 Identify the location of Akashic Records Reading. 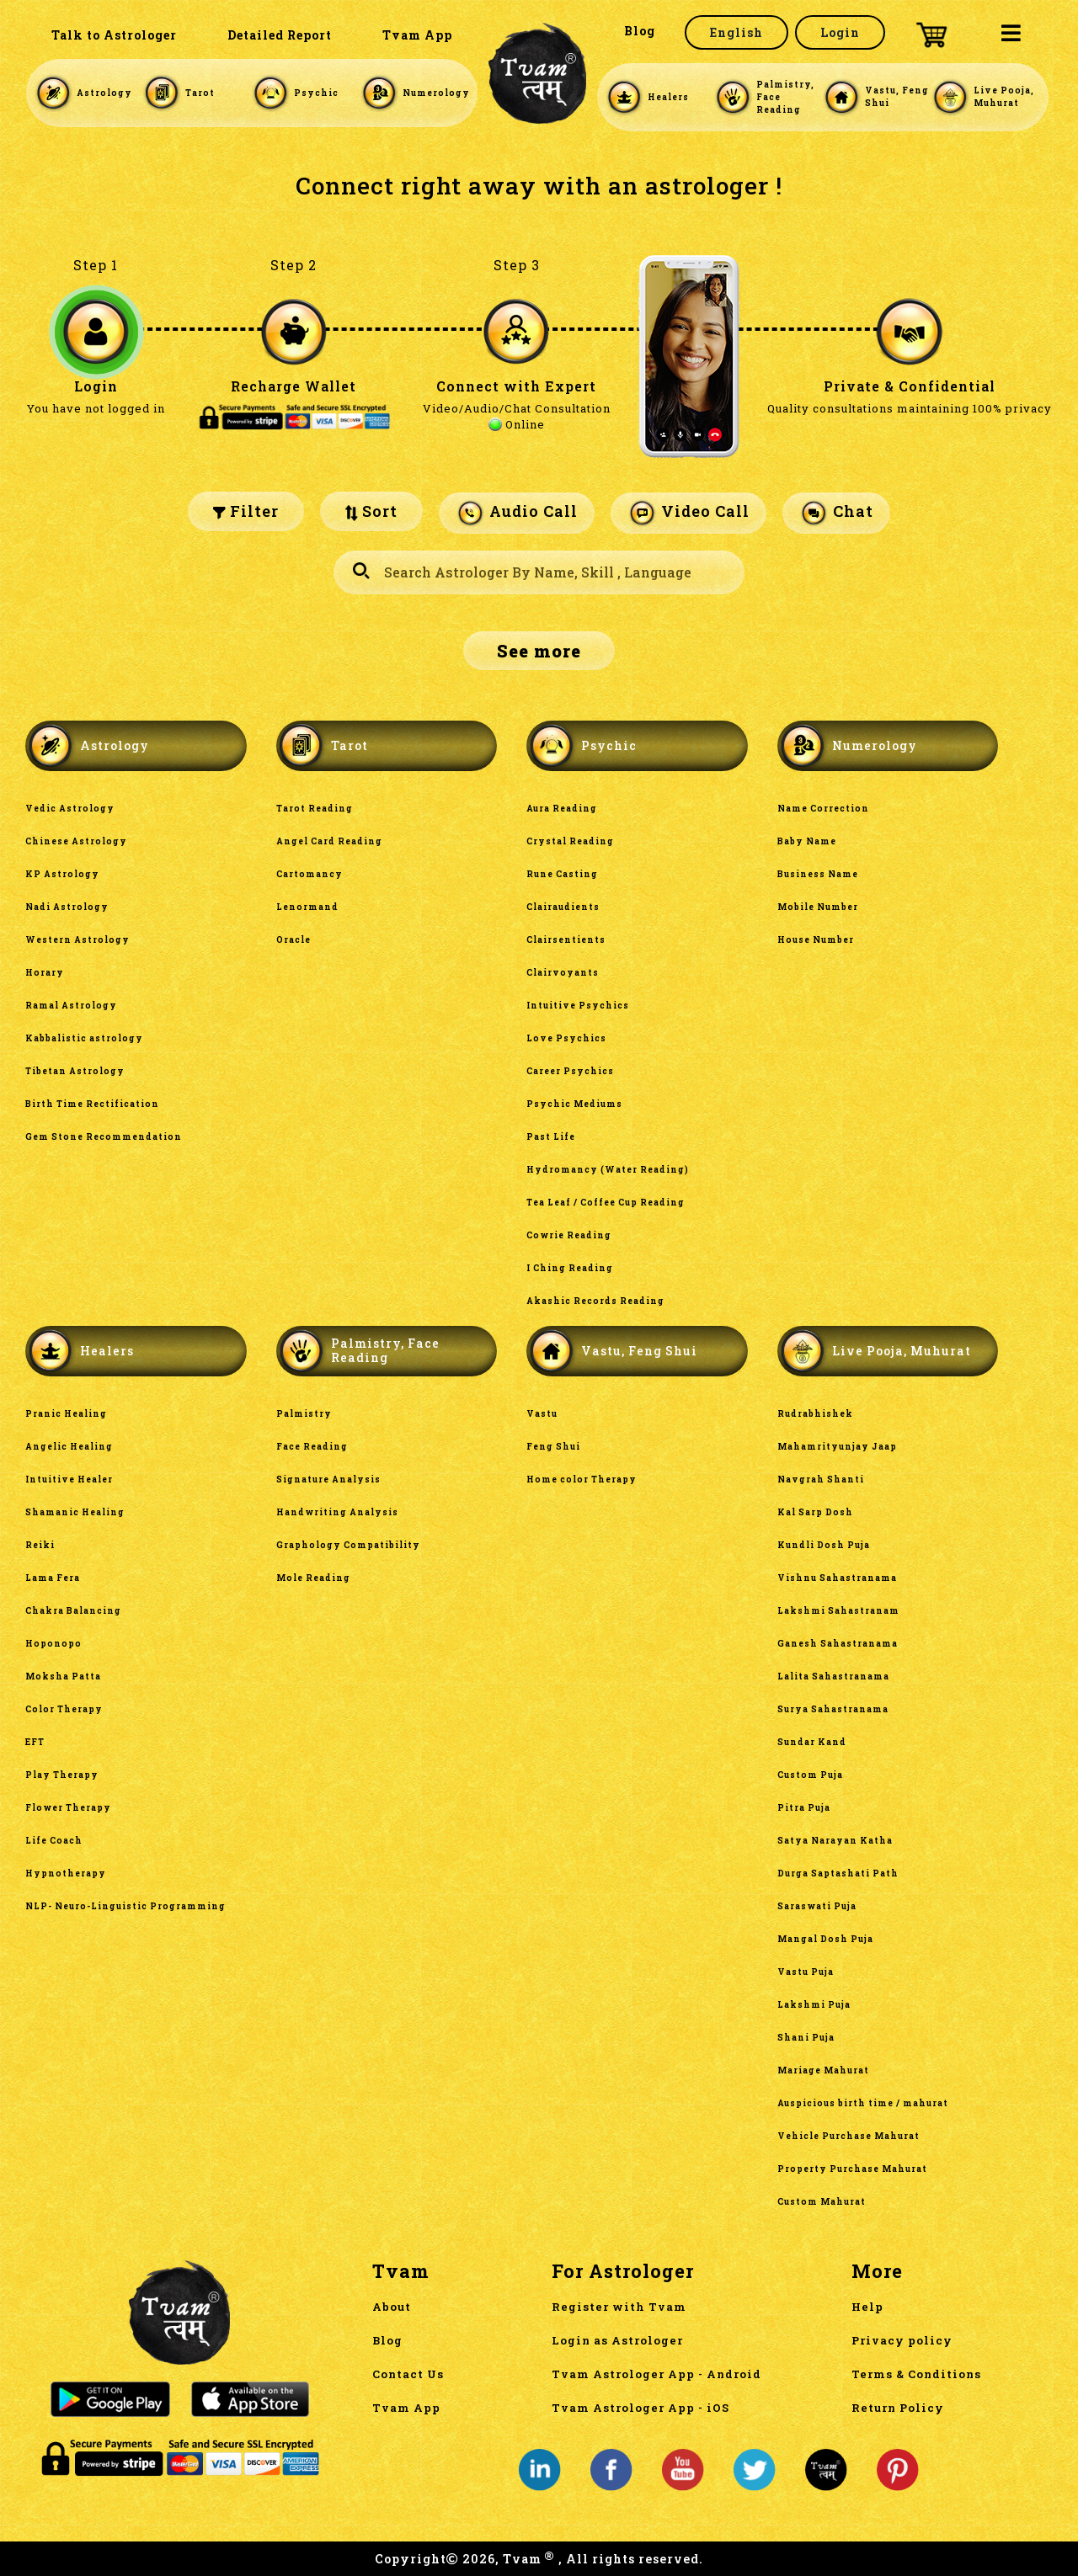
(595, 1301).